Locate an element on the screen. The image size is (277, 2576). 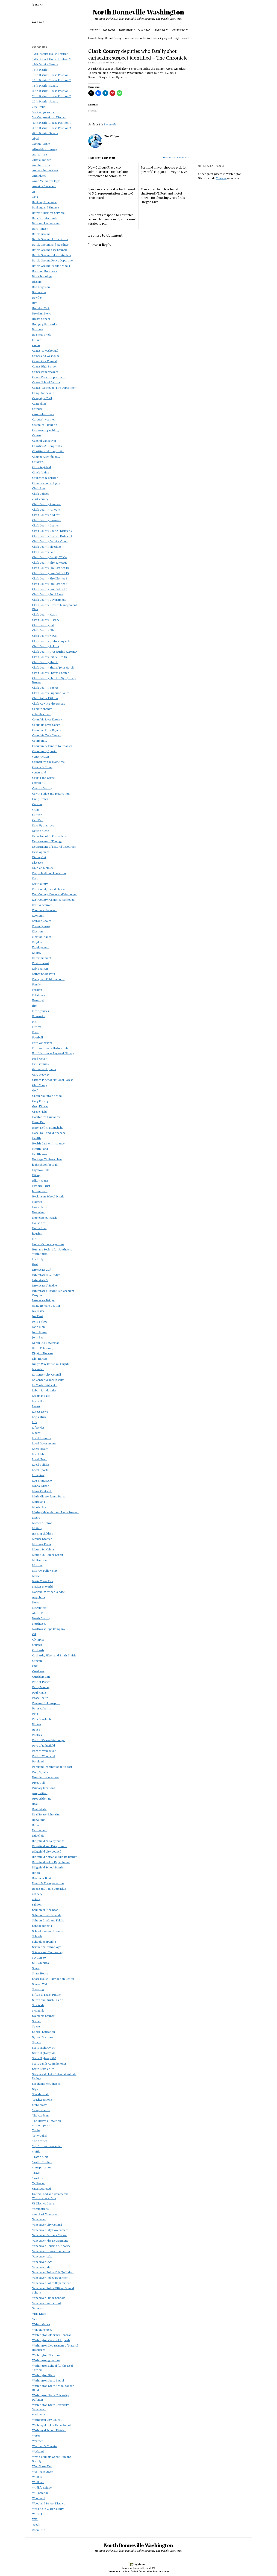
Life is located at coordinates (34, 1422).